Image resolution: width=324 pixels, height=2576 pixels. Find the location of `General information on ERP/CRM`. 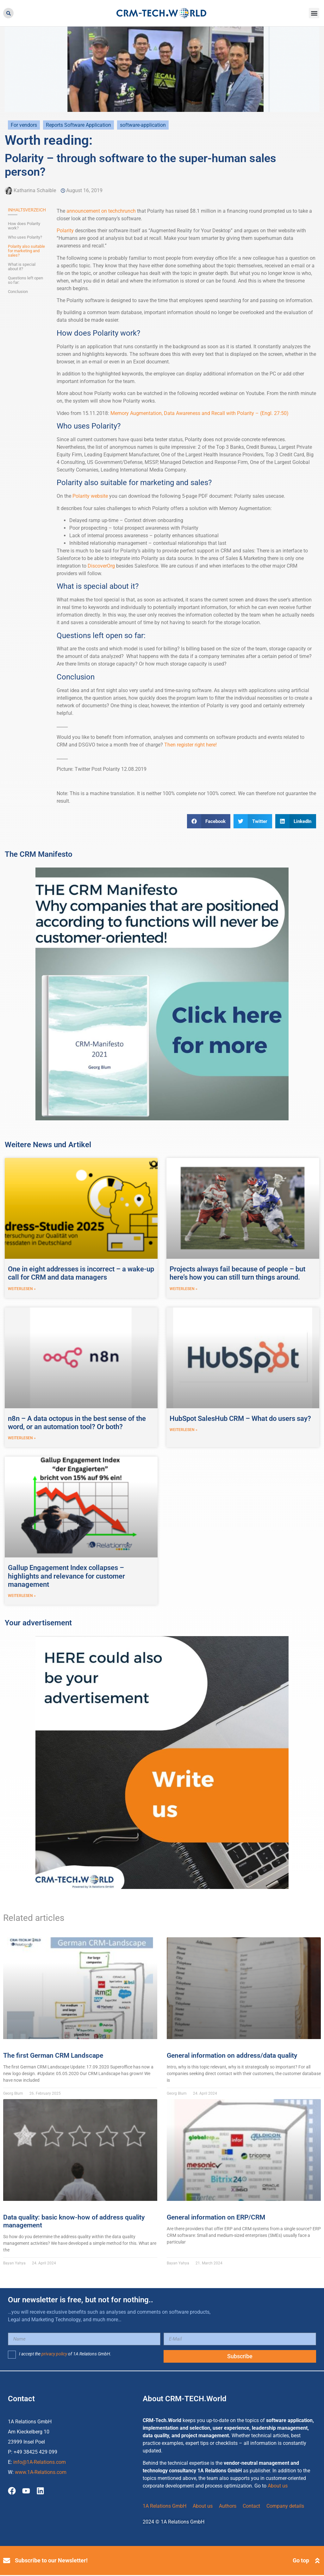

General information on ERP/CRM is located at coordinates (216, 2218).